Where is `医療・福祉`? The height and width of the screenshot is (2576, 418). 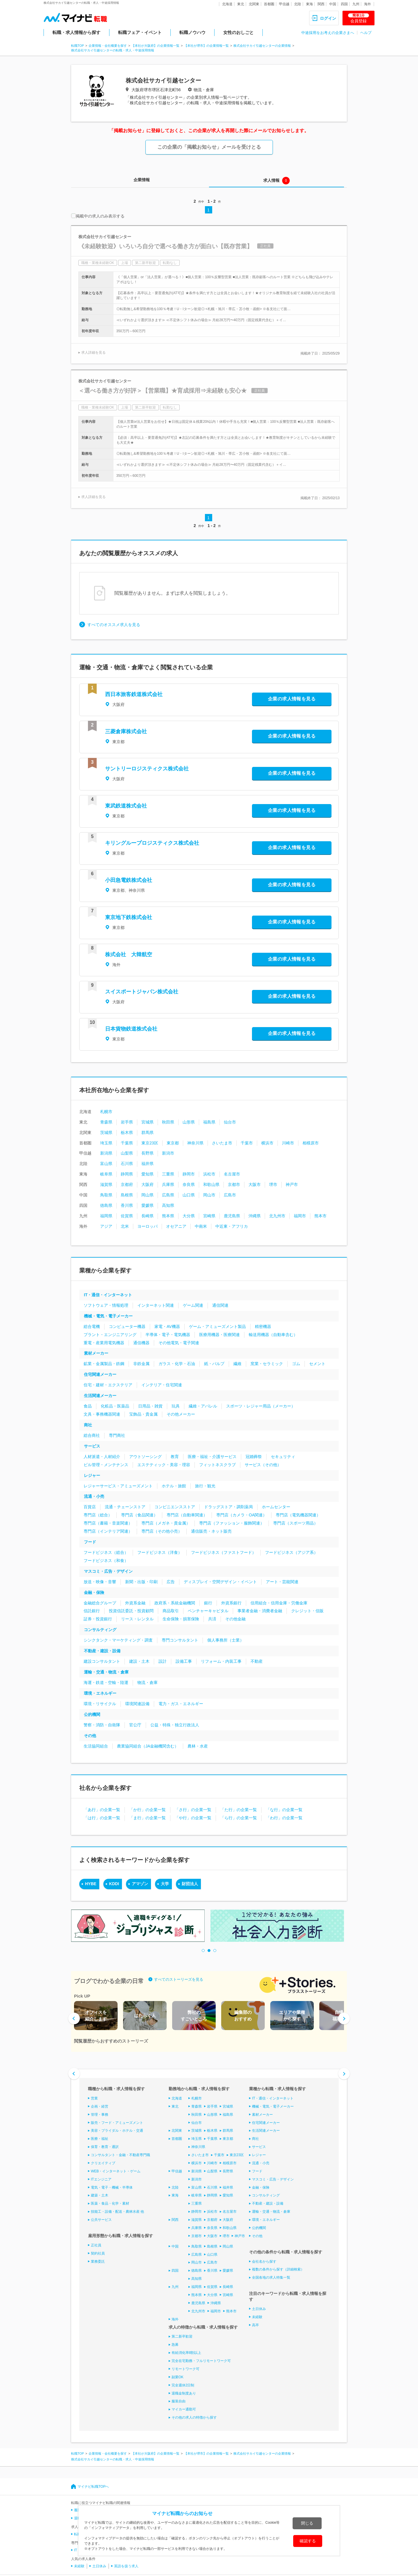
医療・福祉 is located at coordinates (99, 2139).